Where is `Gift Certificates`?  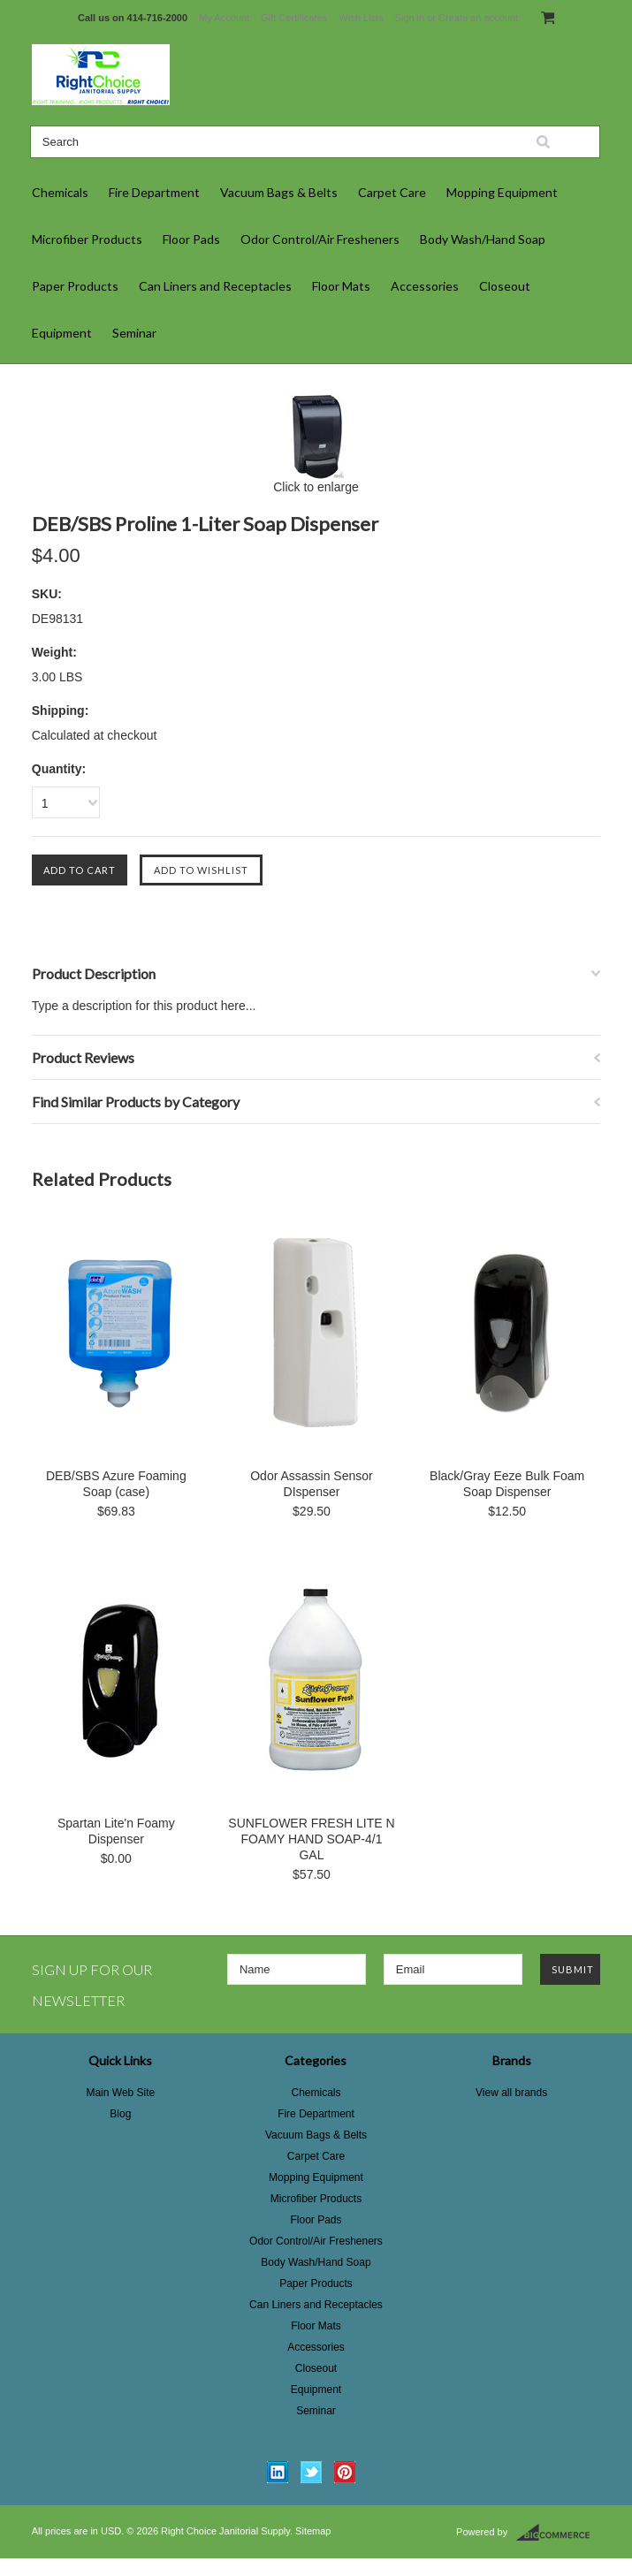 Gift Certificates is located at coordinates (294, 17).